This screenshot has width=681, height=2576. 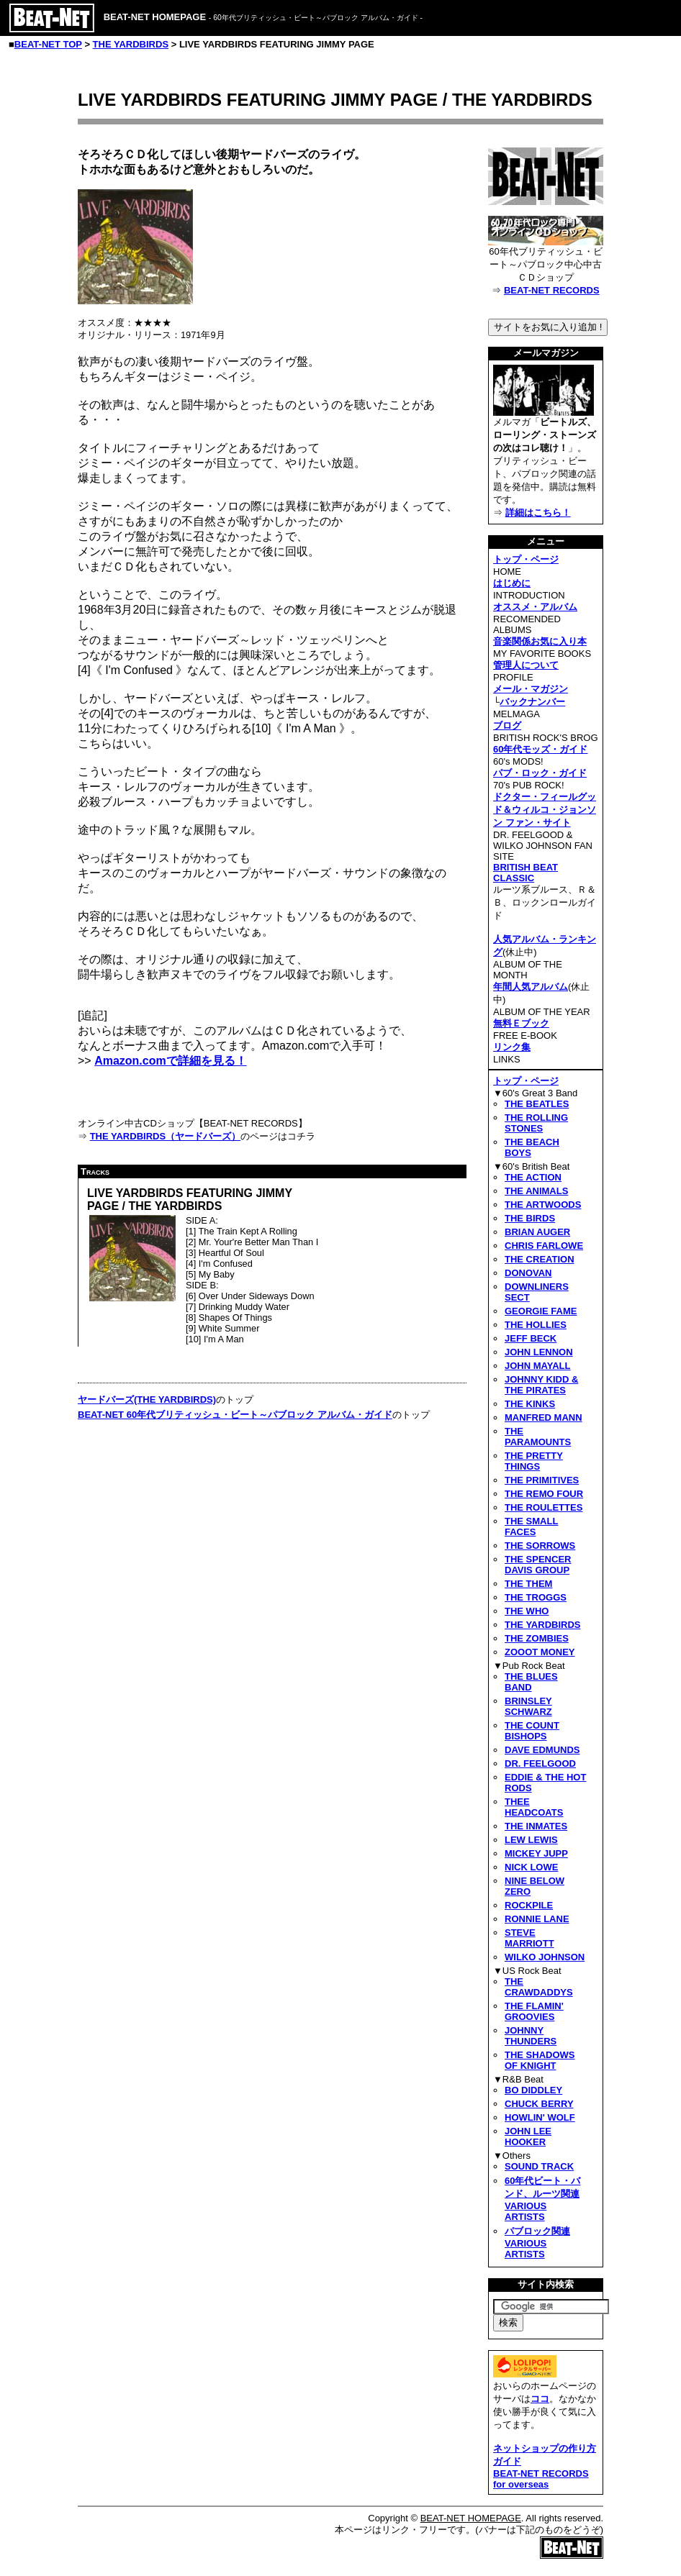 What do you see at coordinates (538, 1365) in the screenshot?
I see `JOHN MAYALL` at bounding box center [538, 1365].